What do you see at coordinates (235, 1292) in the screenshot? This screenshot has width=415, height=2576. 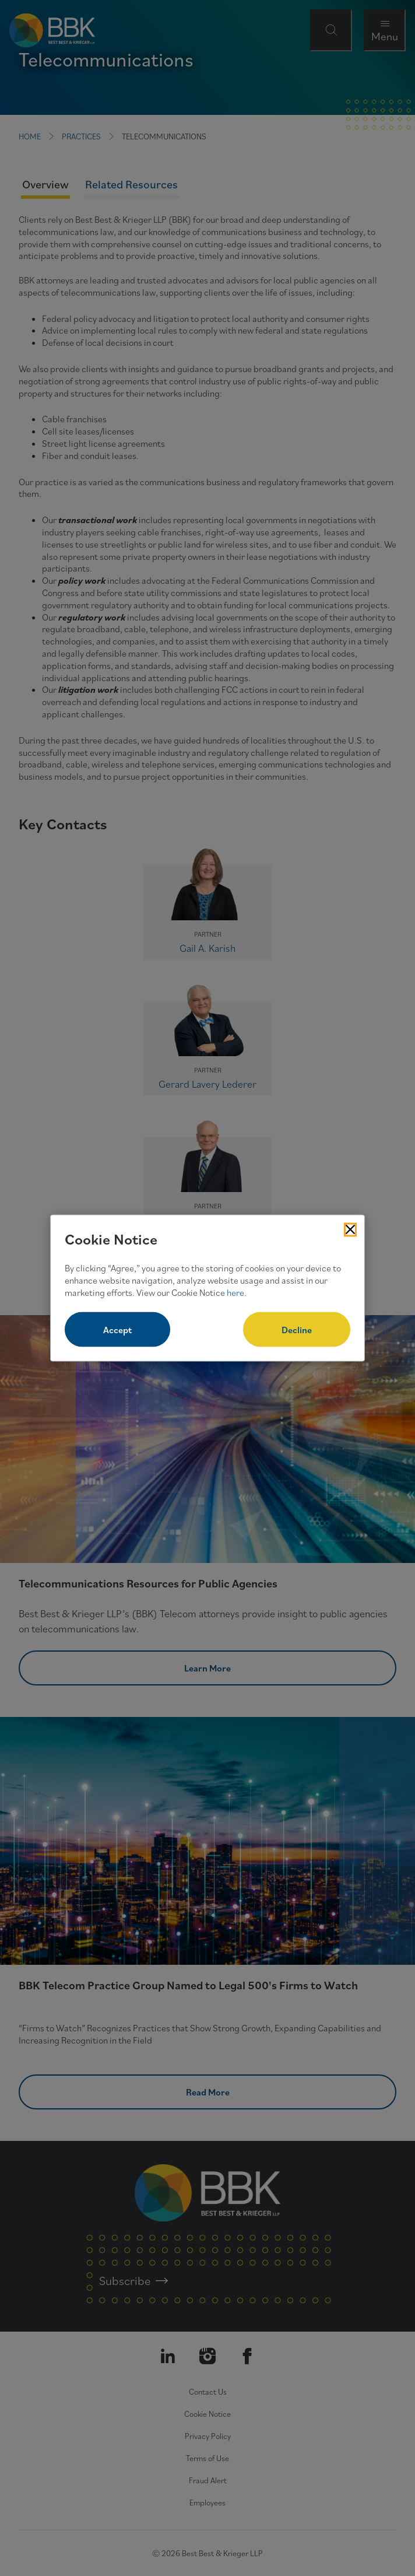 I see `here` at bounding box center [235, 1292].